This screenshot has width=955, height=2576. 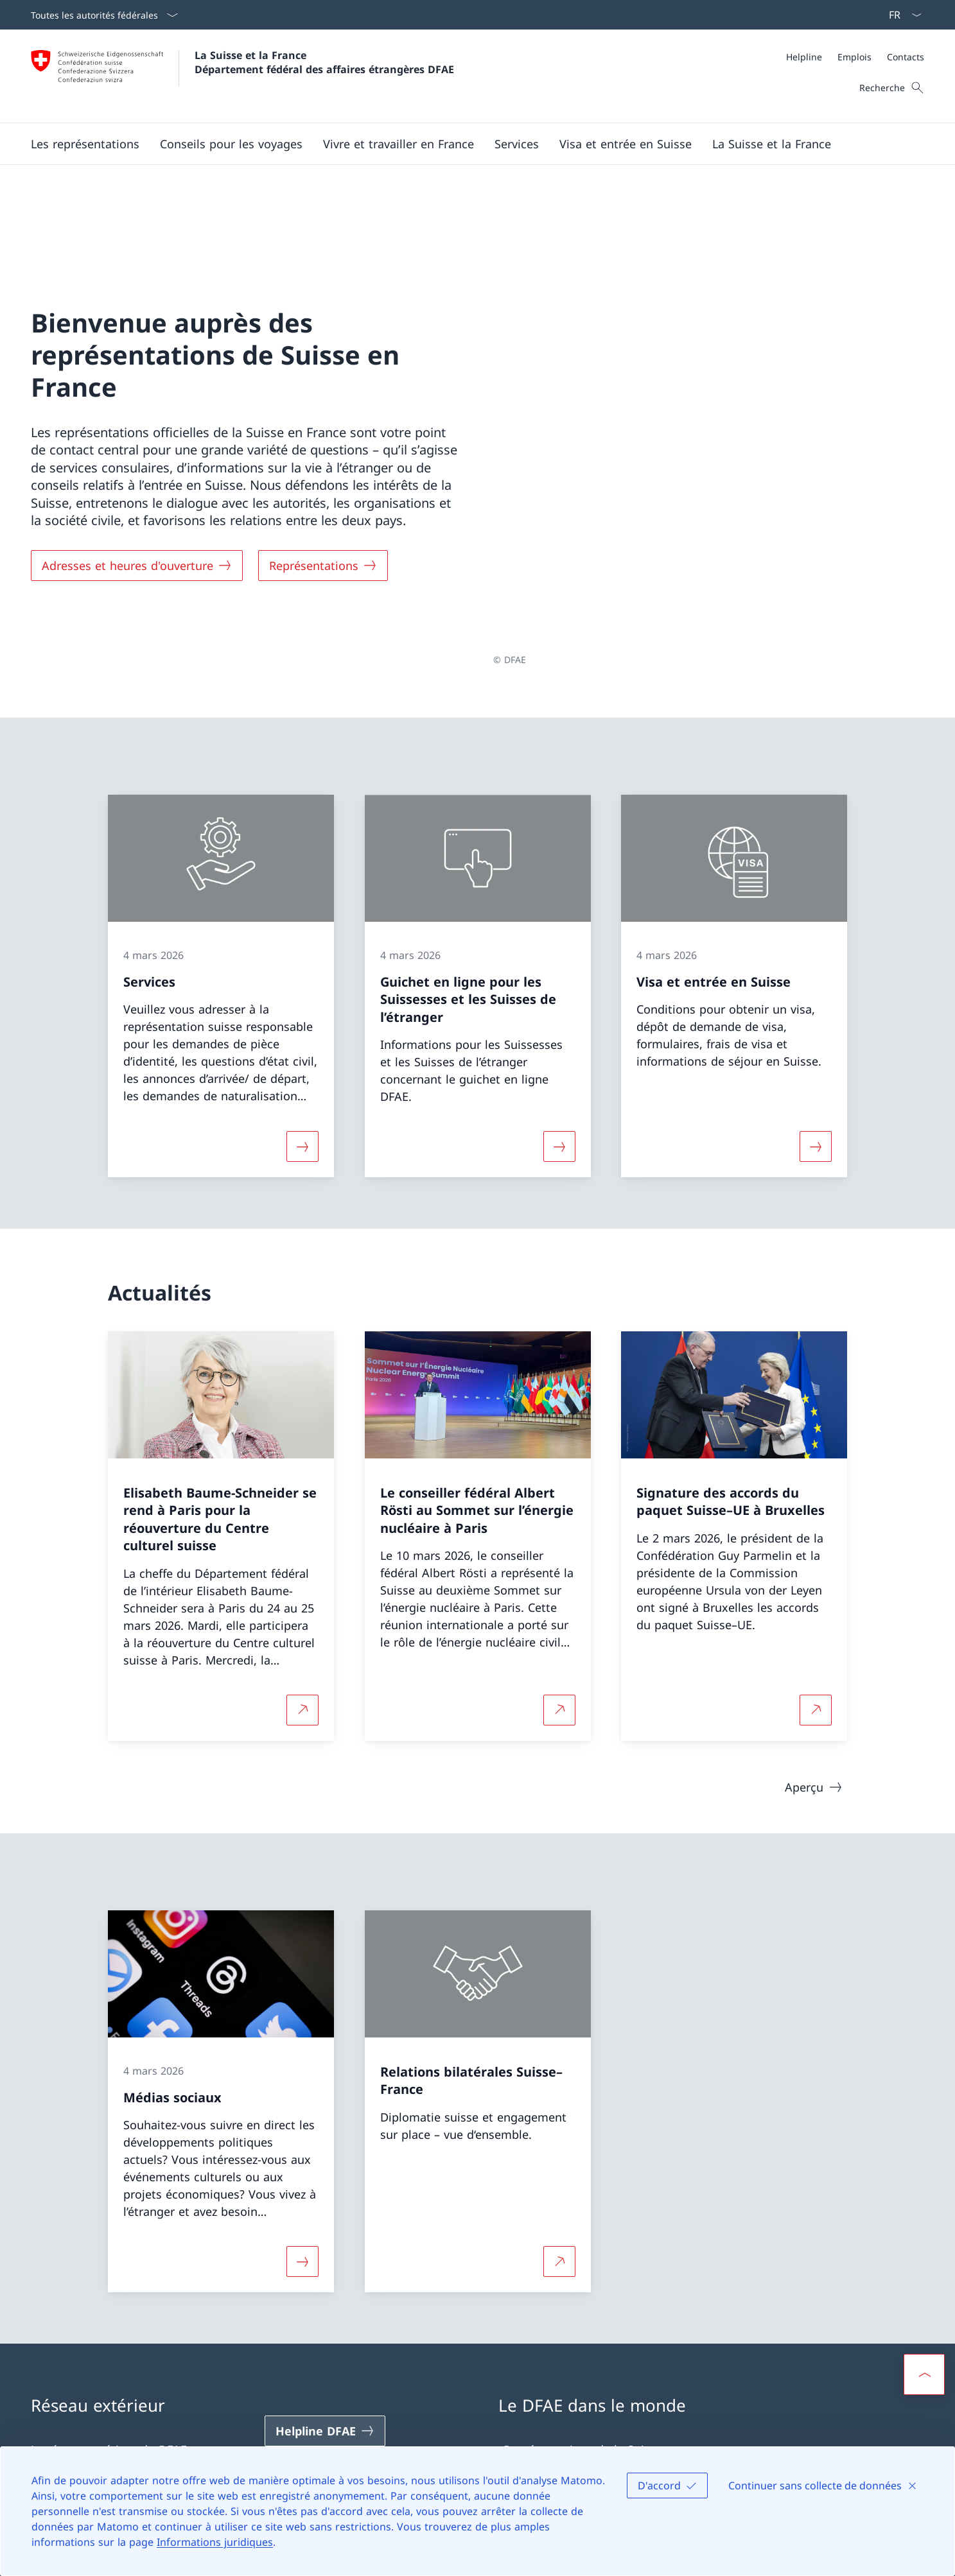 I want to click on [Menu principal], so click(x=467, y=143).